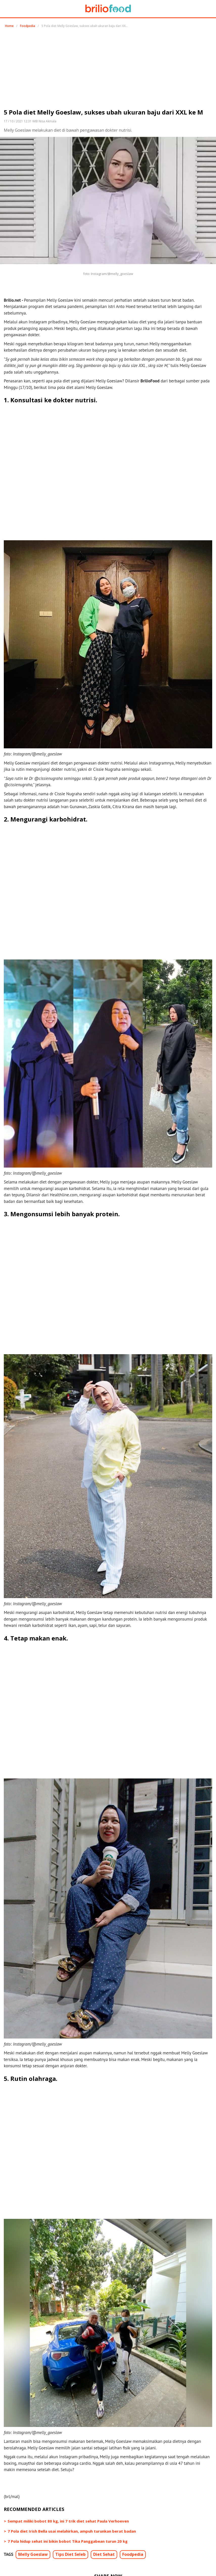 The height and width of the screenshot is (2576, 216). What do you see at coordinates (9, 26) in the screenshot?
I see `Home` at bounding box center [9, 26].